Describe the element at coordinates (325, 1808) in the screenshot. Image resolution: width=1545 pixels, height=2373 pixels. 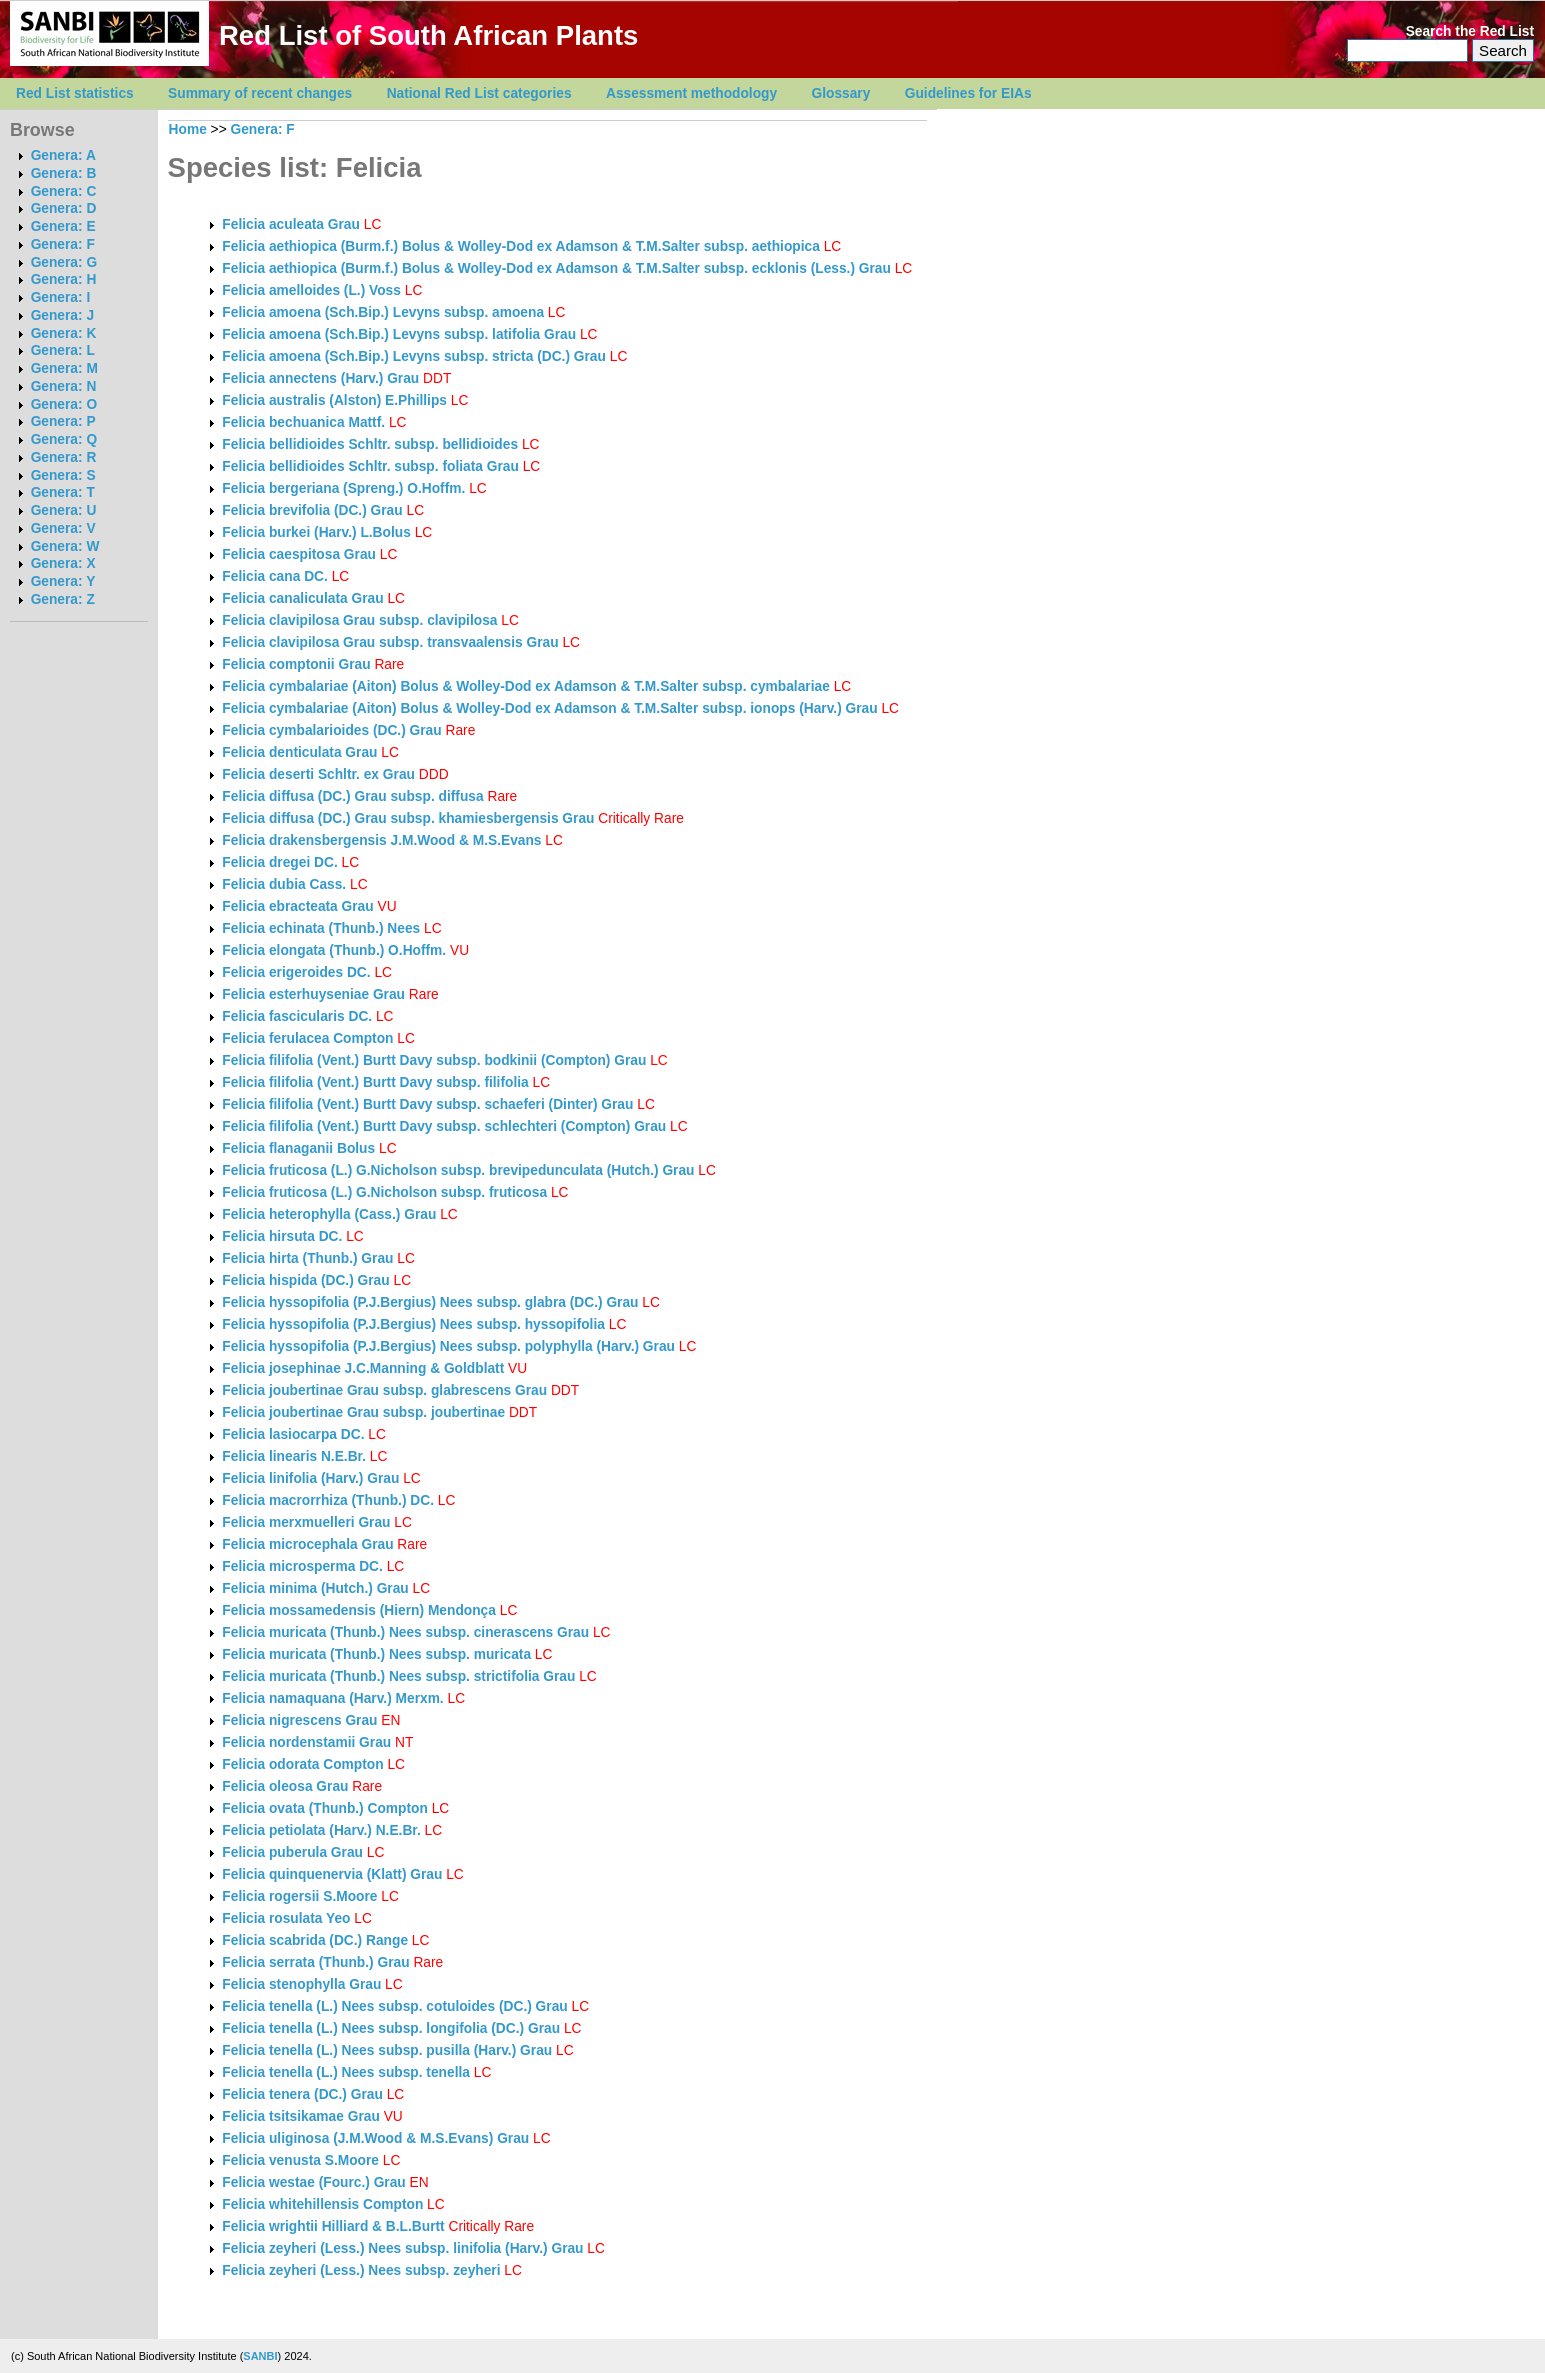
I see `Felicia ovata (Thunb.) Compton` at that location.